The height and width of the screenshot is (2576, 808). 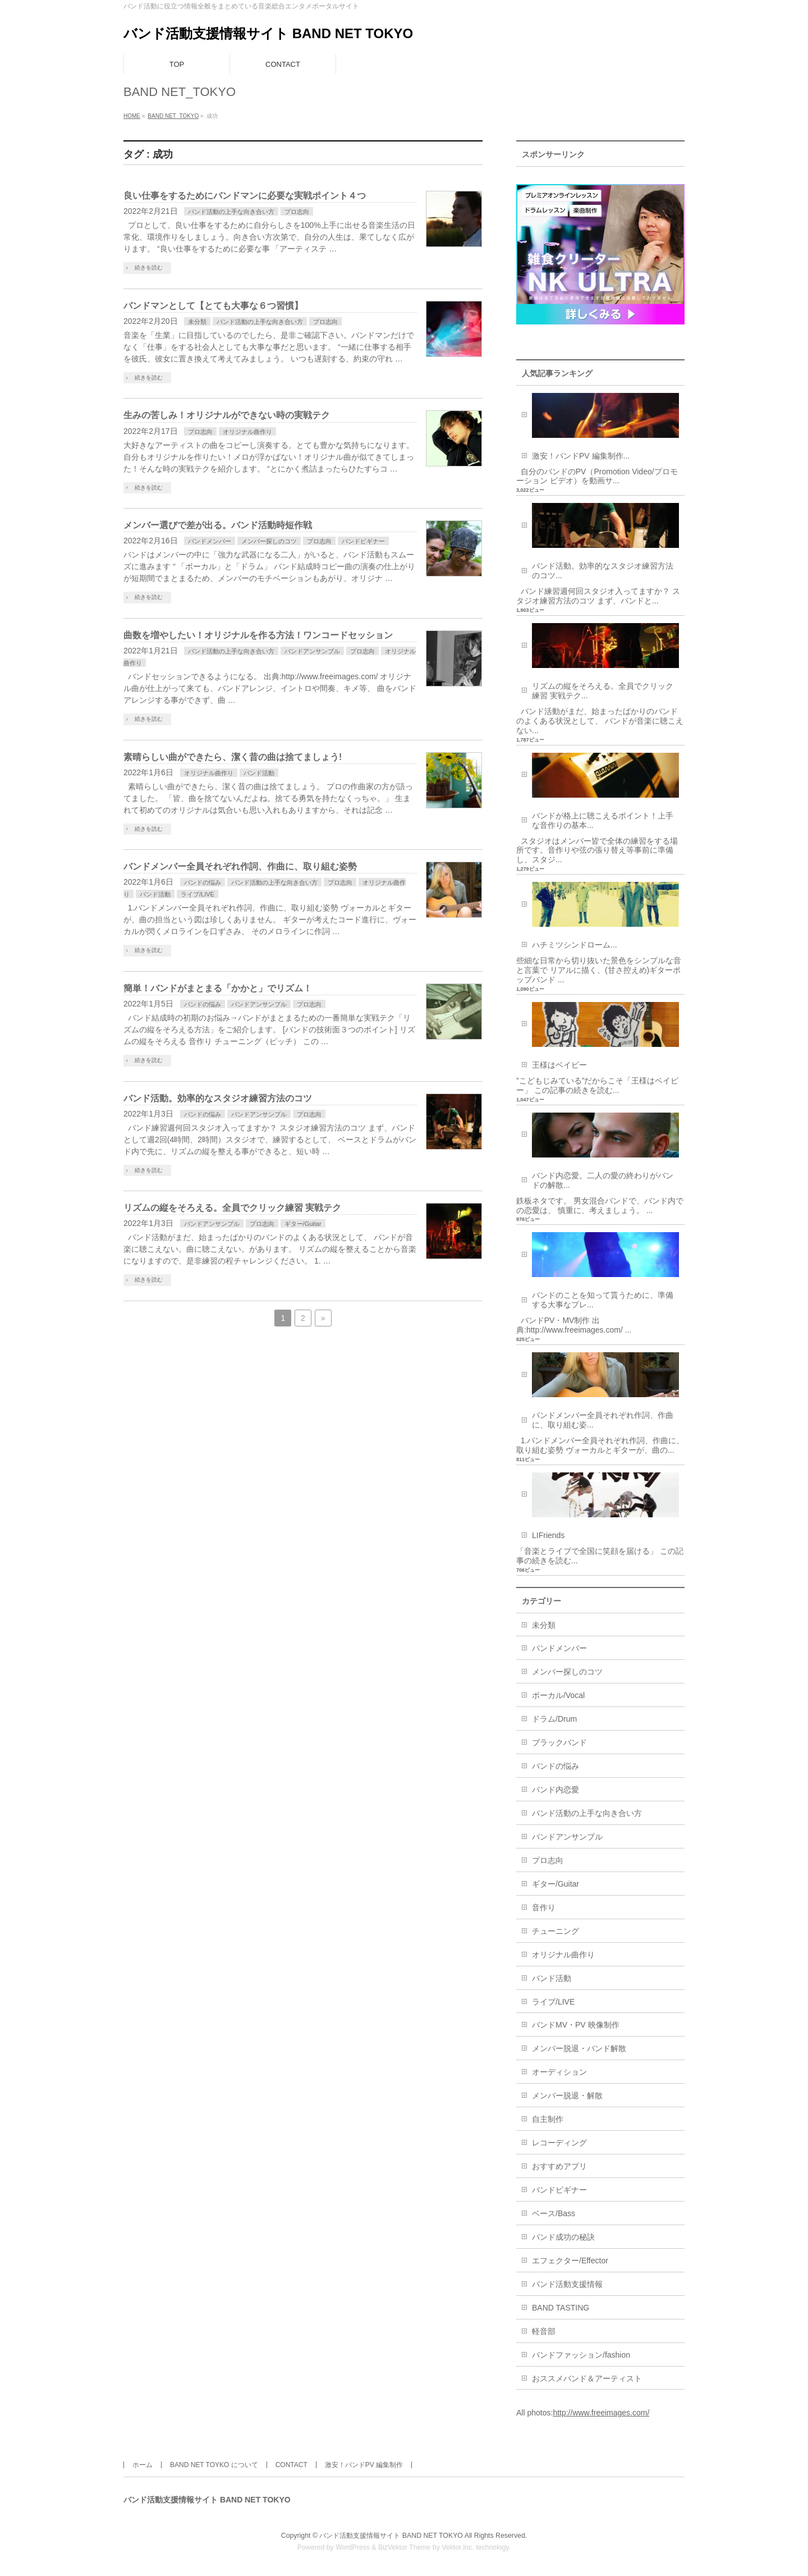 What do you see at coordinates (581, 2354) in the screenshot?
I see `バンドファッション/fashion` at bounding box center [581, 2354].